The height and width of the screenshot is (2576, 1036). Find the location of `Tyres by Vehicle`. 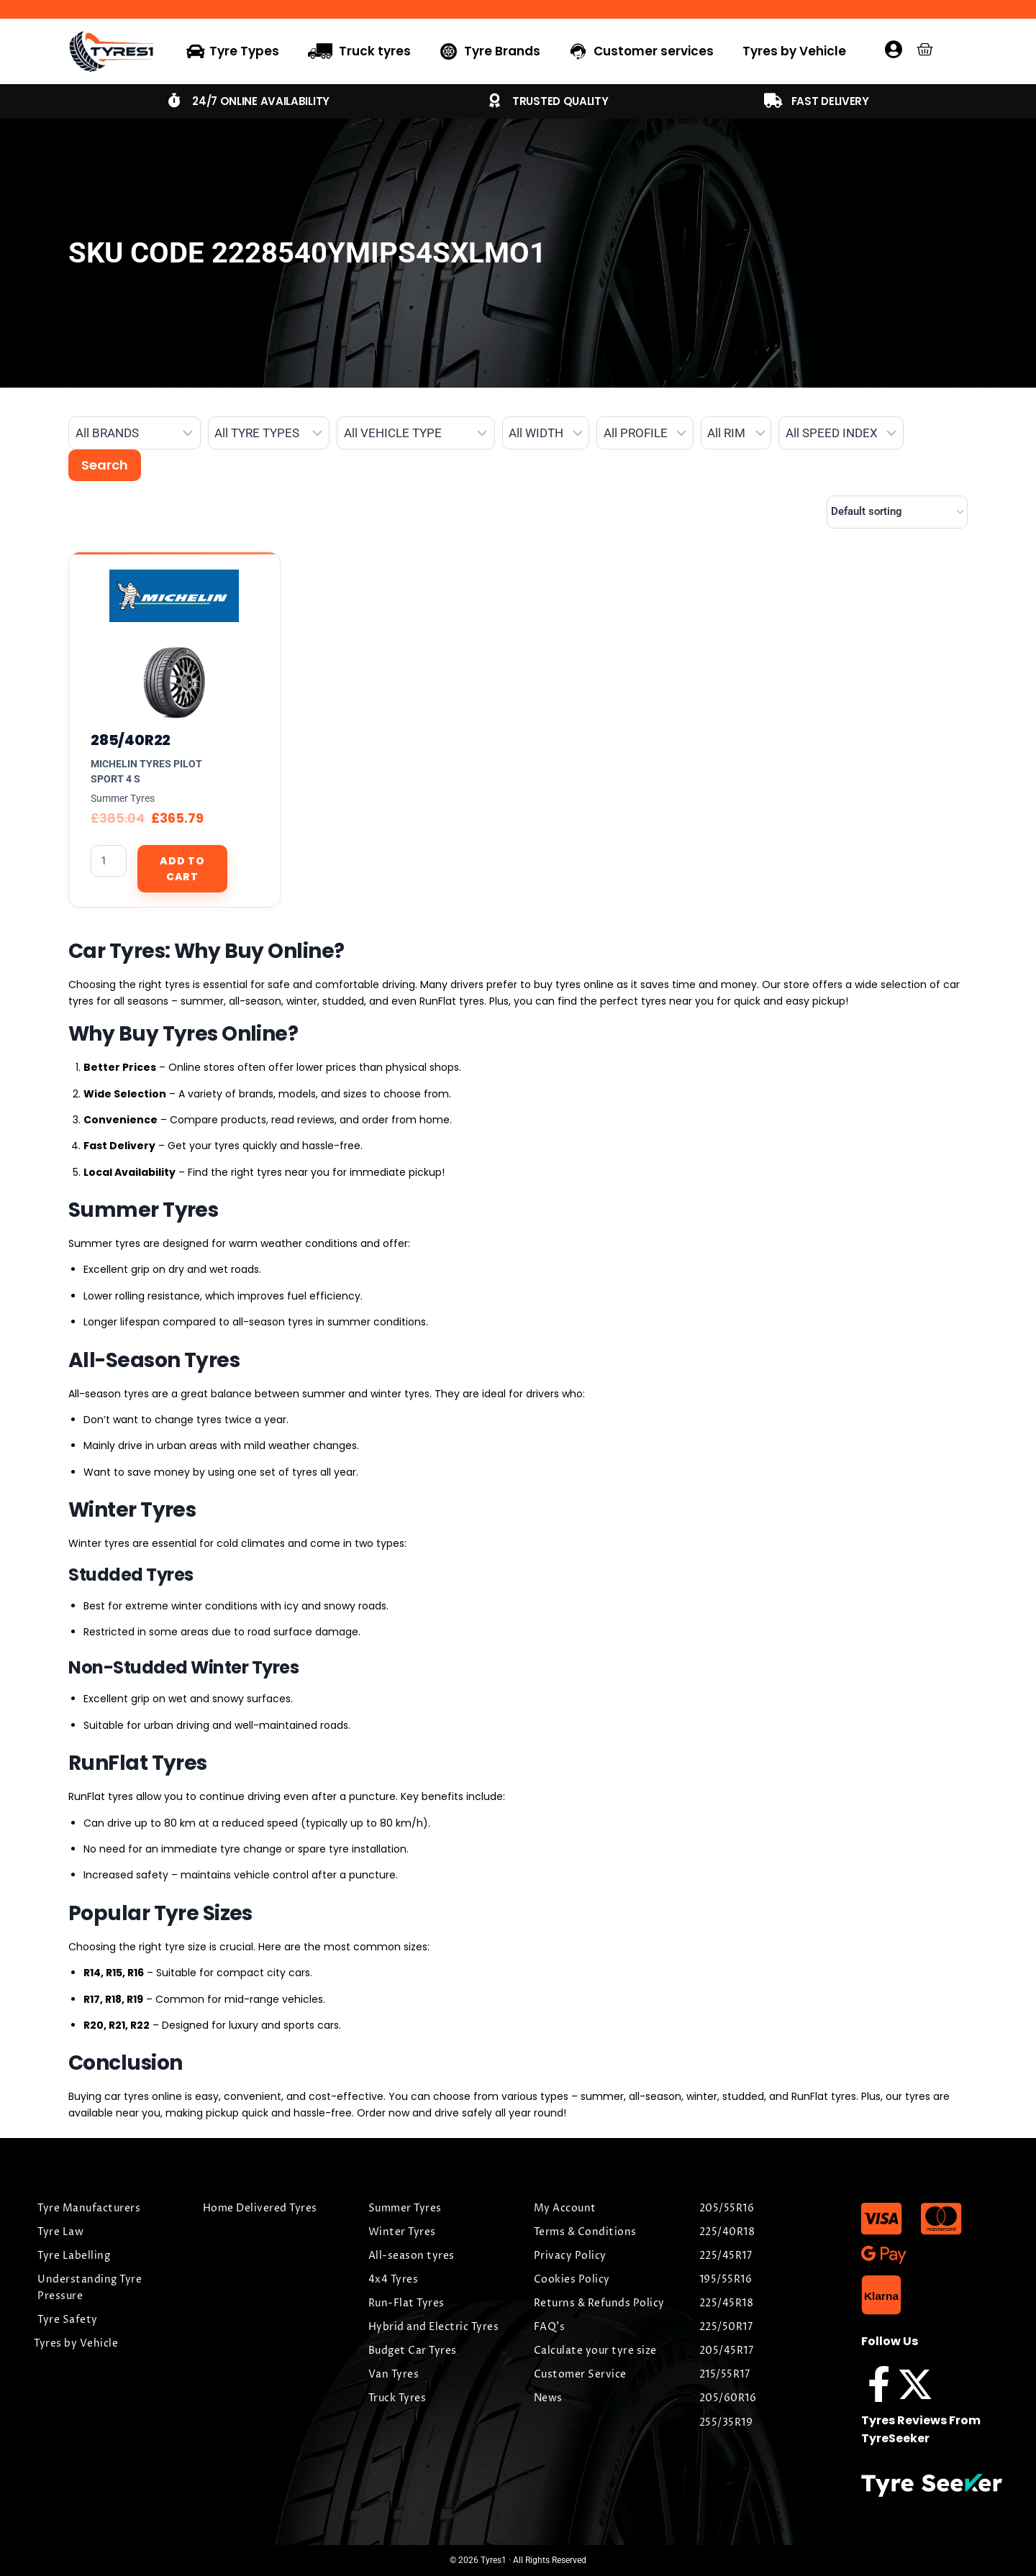

Tyres by Vehicle is located at coordinates (794, 51).